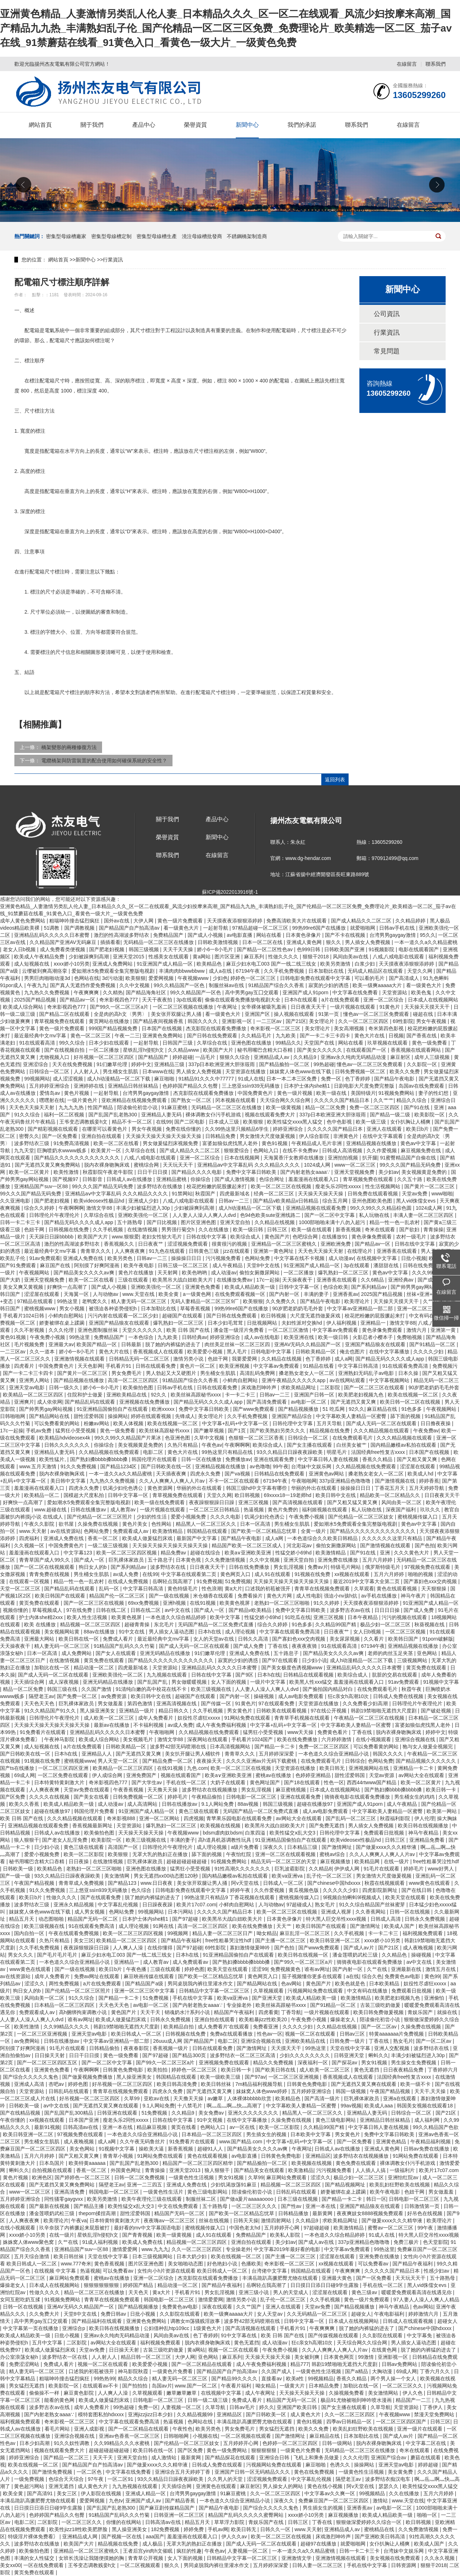  Describe the element at coordinates (293, 2386) in the screenshot. I see `一级黄大片` at that location.